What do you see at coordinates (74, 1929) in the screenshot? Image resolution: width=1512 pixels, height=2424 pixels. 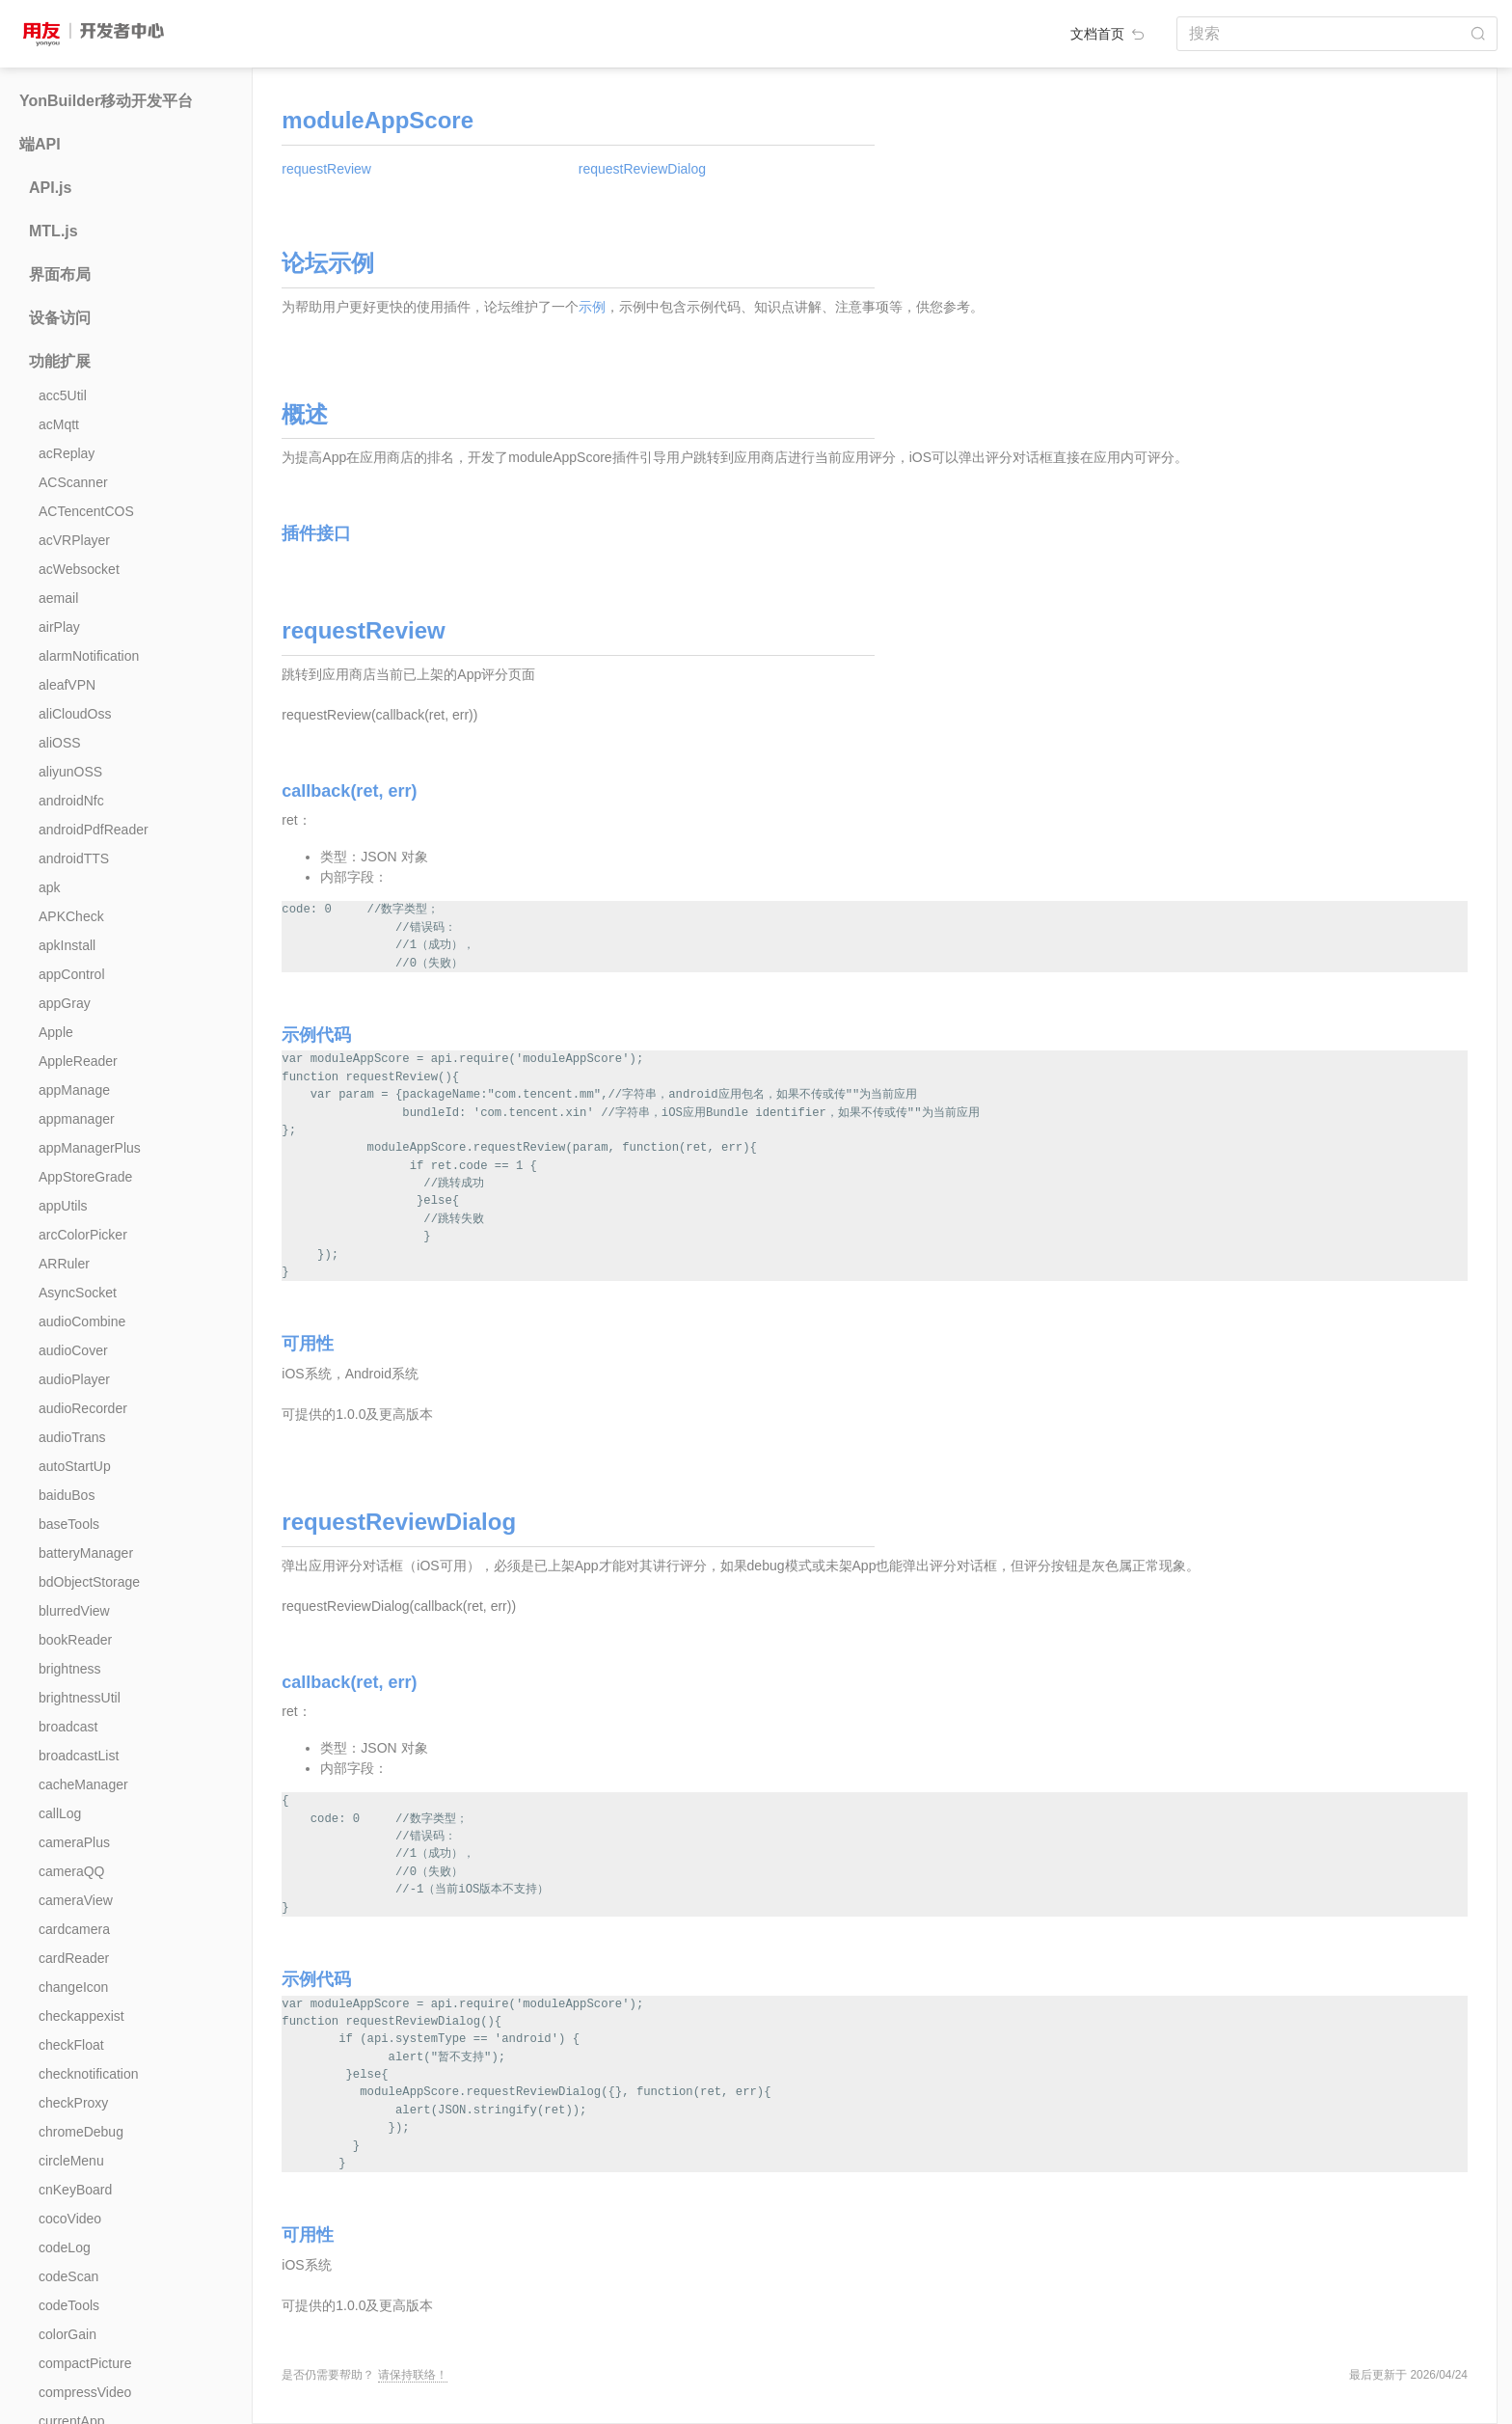 I see `cardcamera` at bounding box center [74, 1929].